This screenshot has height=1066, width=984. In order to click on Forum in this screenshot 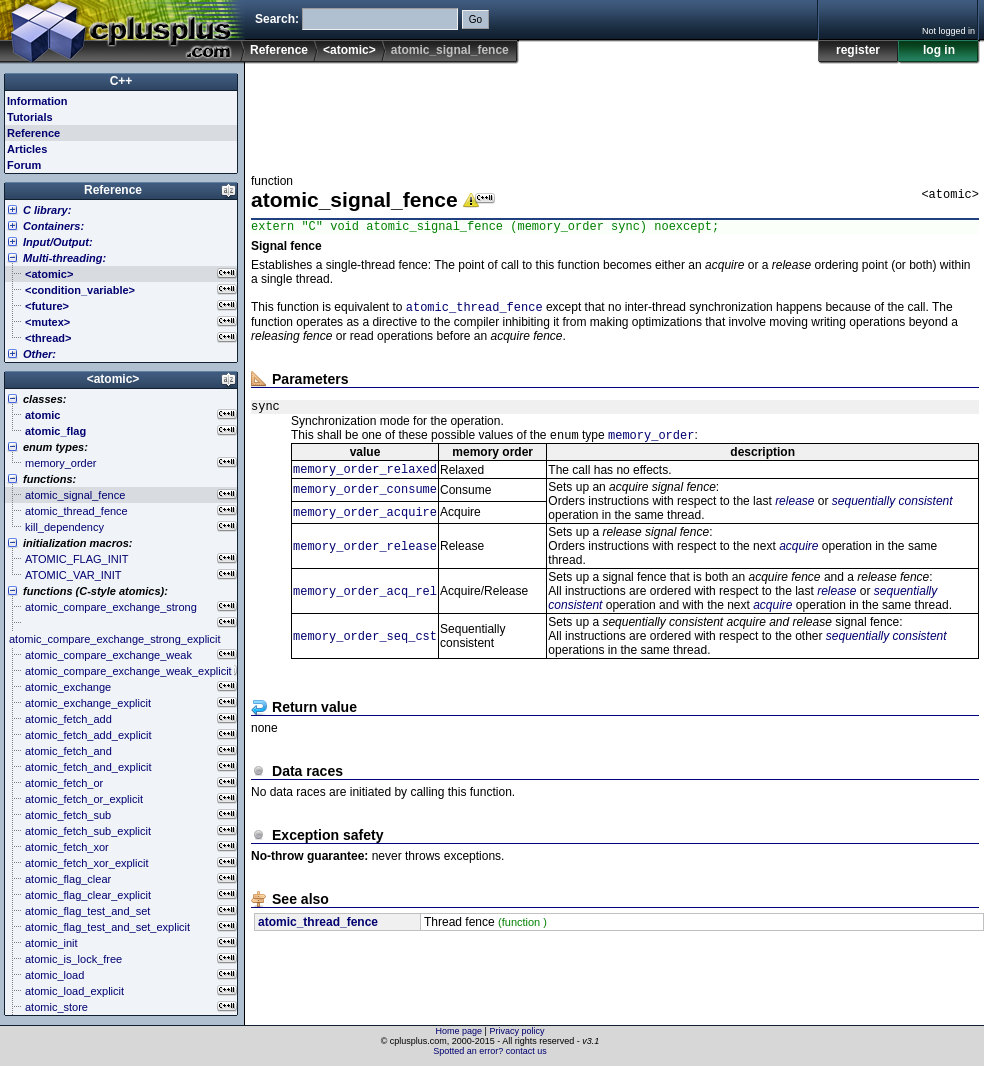, I will do `click(24, 165)`.